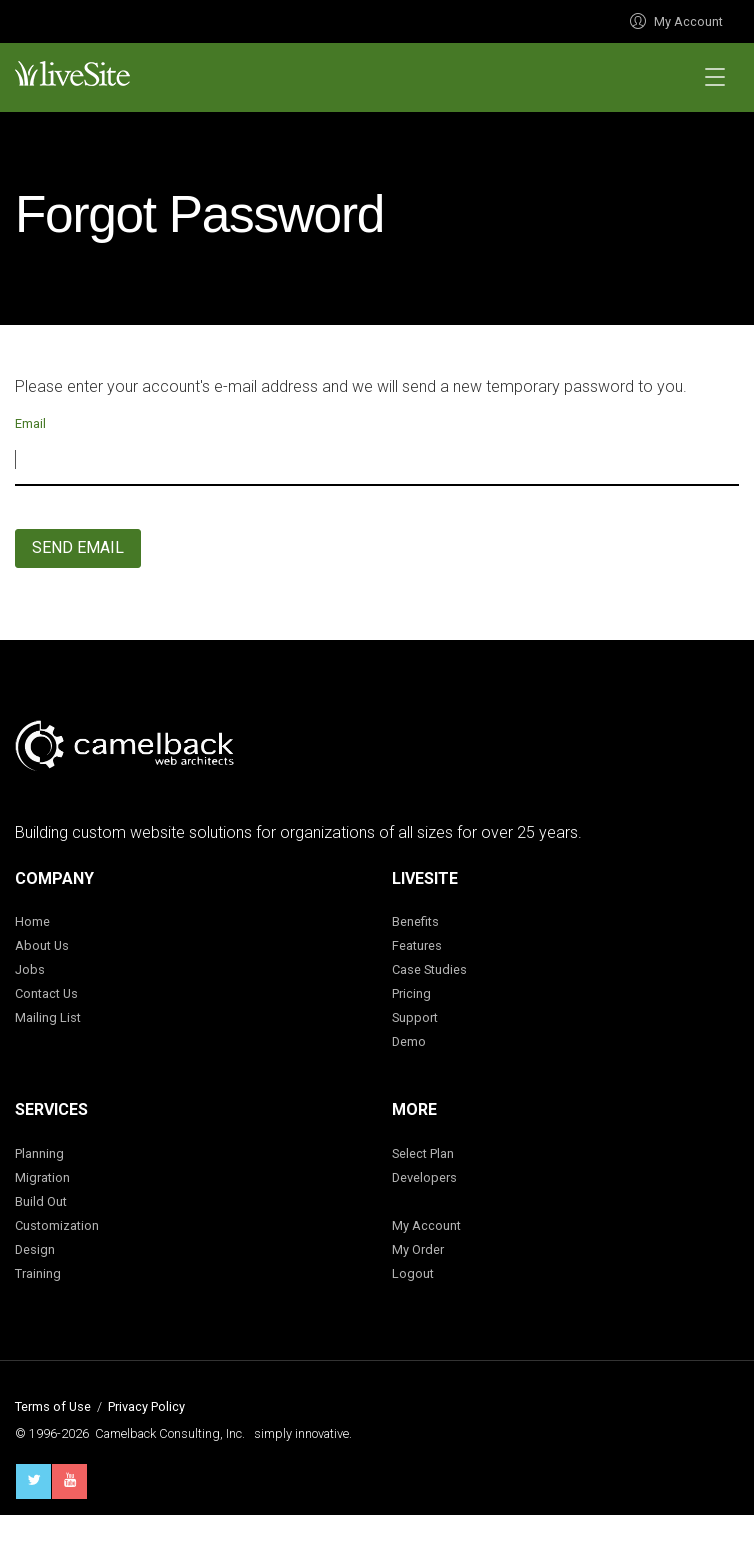  Describe the element at coordinates (32, 921) in the screenshot. I see `Home` at that location.